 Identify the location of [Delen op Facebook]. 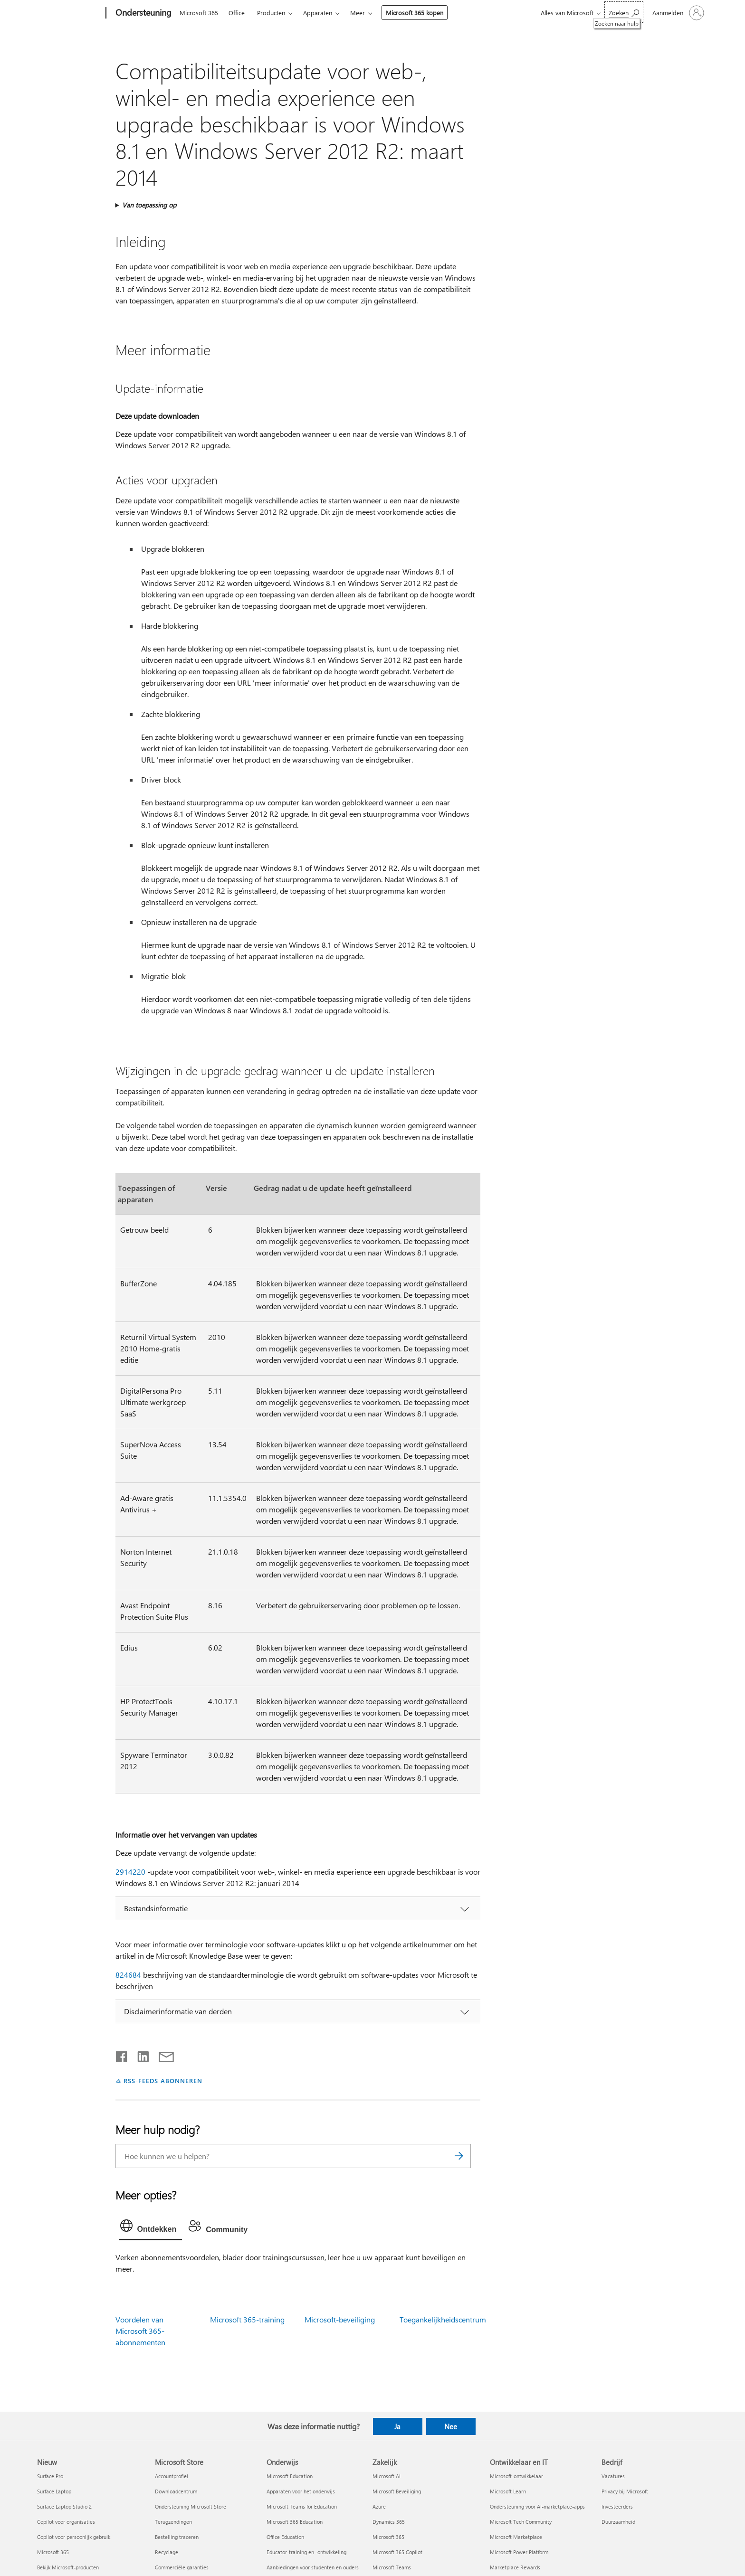
(122, 2054).